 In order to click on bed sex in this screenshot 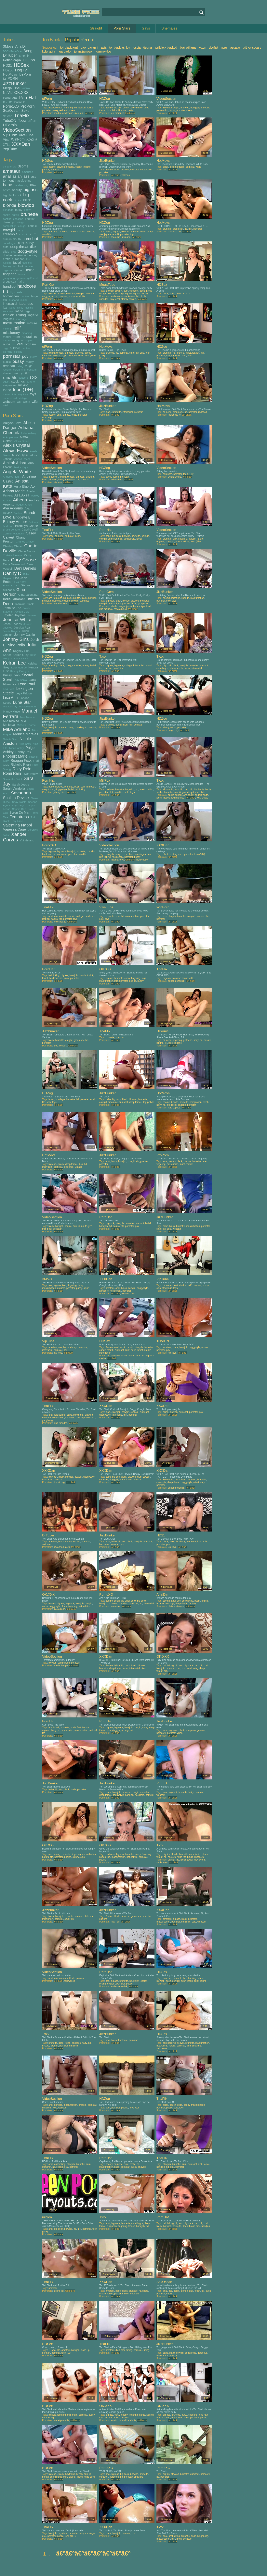, I will do `click(110, 789)`.